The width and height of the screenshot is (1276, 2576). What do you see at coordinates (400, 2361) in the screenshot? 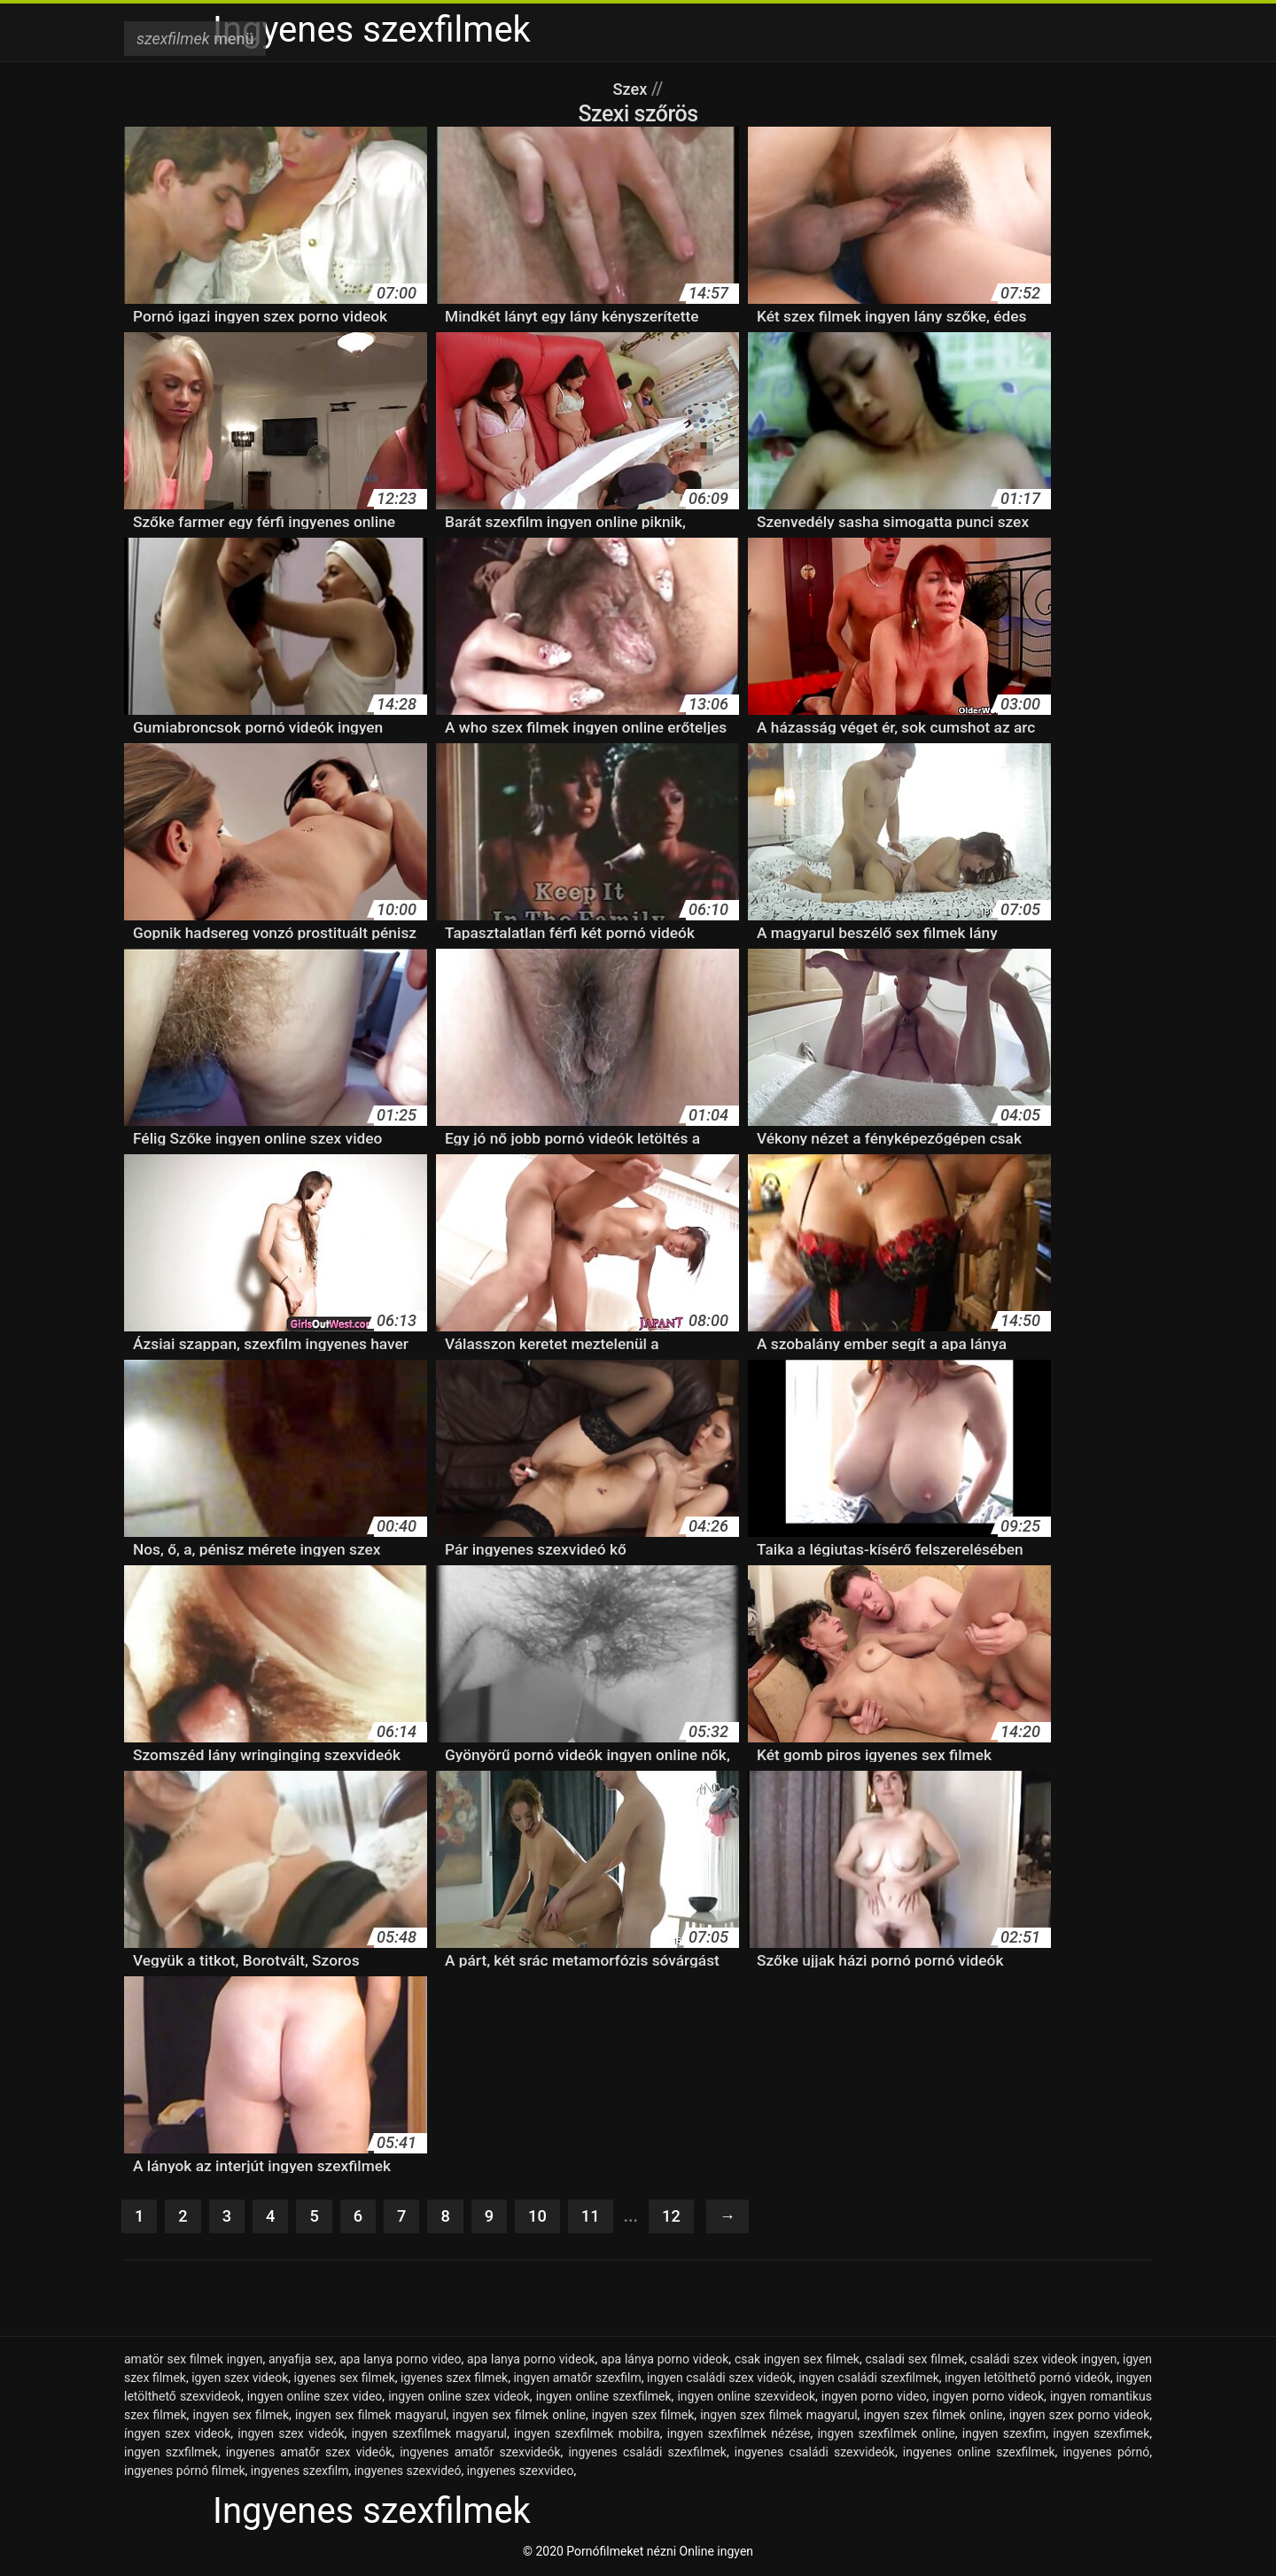
I see `apa lanya porno video` at bounding box center [400, 2361].